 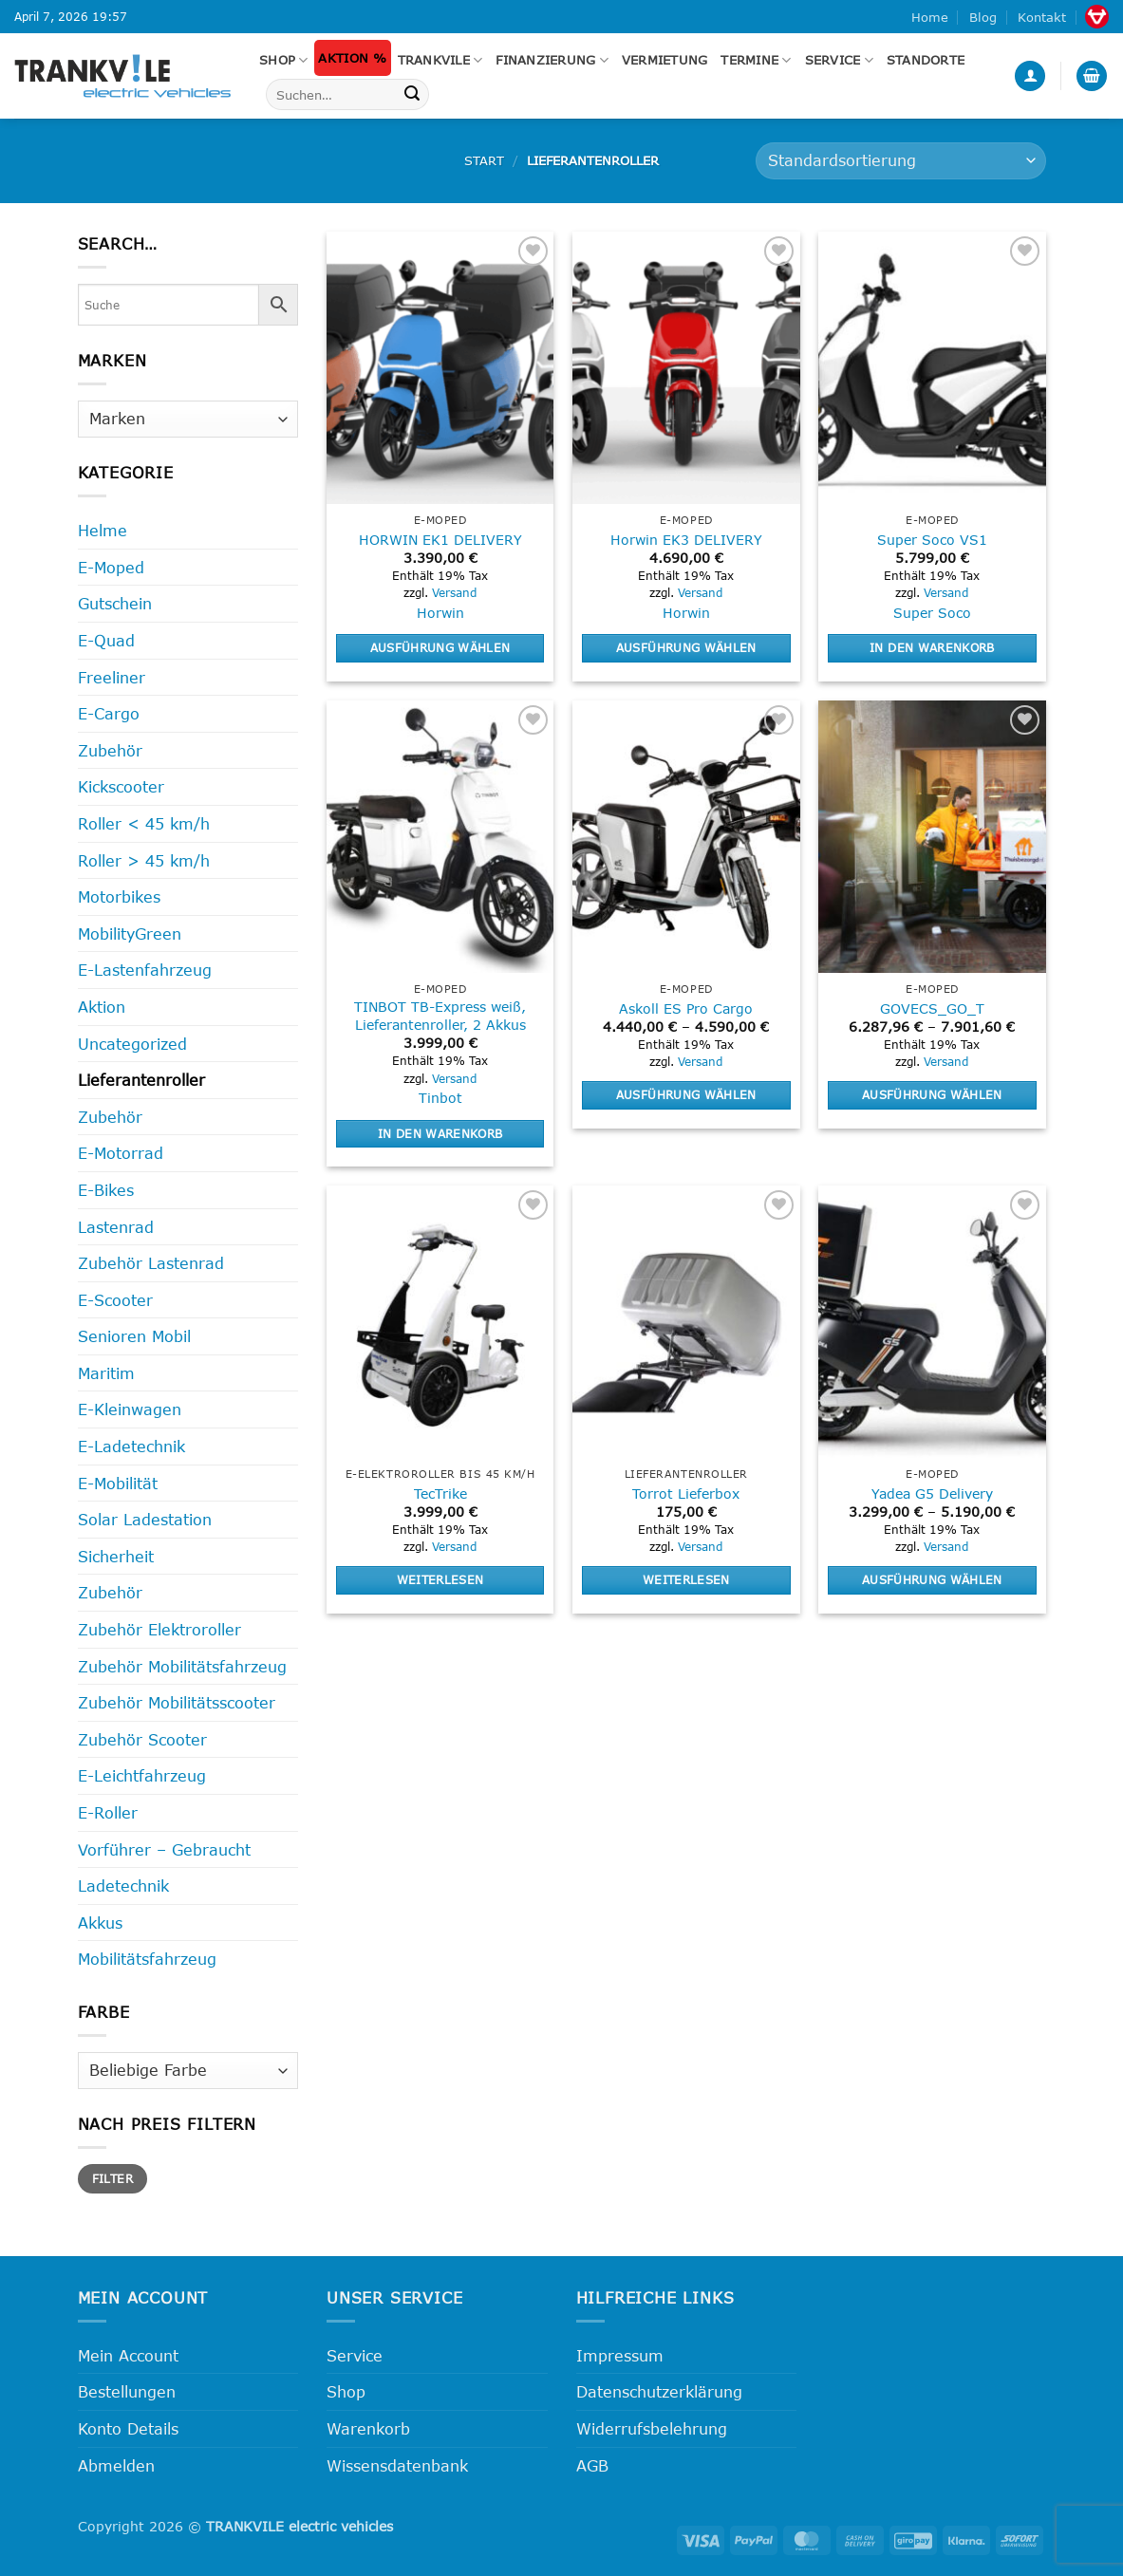 I want to click on Ausführung wählen [Wähle Optionen für „HORWIN EK1 DELIVERY“], so click(x=440, y=647).